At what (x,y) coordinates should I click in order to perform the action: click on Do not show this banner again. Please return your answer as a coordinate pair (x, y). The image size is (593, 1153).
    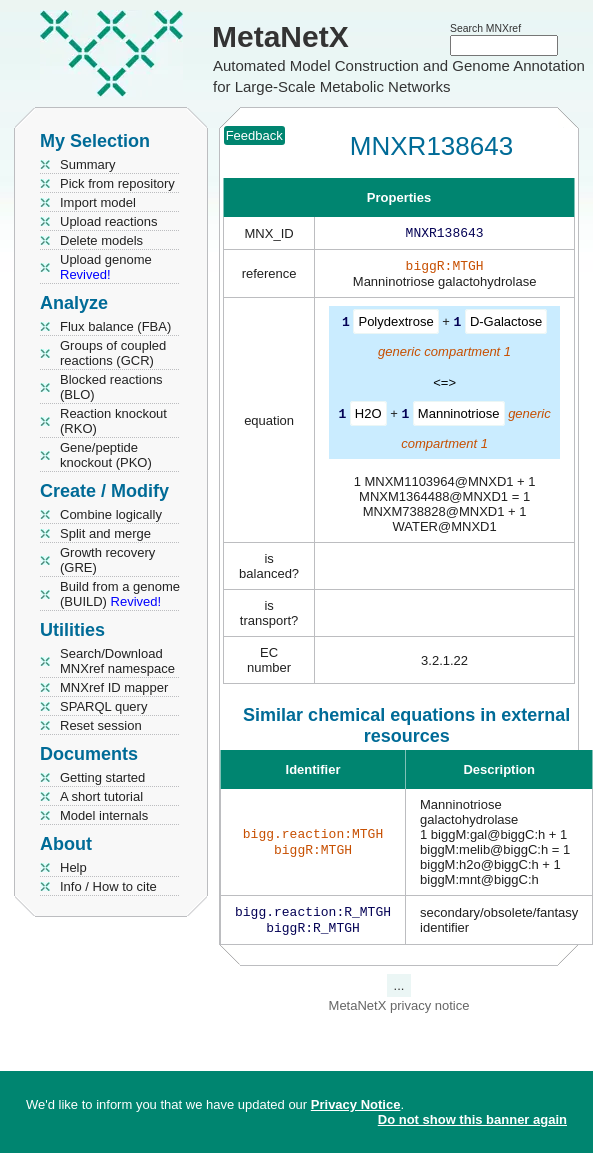
    Looking at the image, I should click on (472, 1119).